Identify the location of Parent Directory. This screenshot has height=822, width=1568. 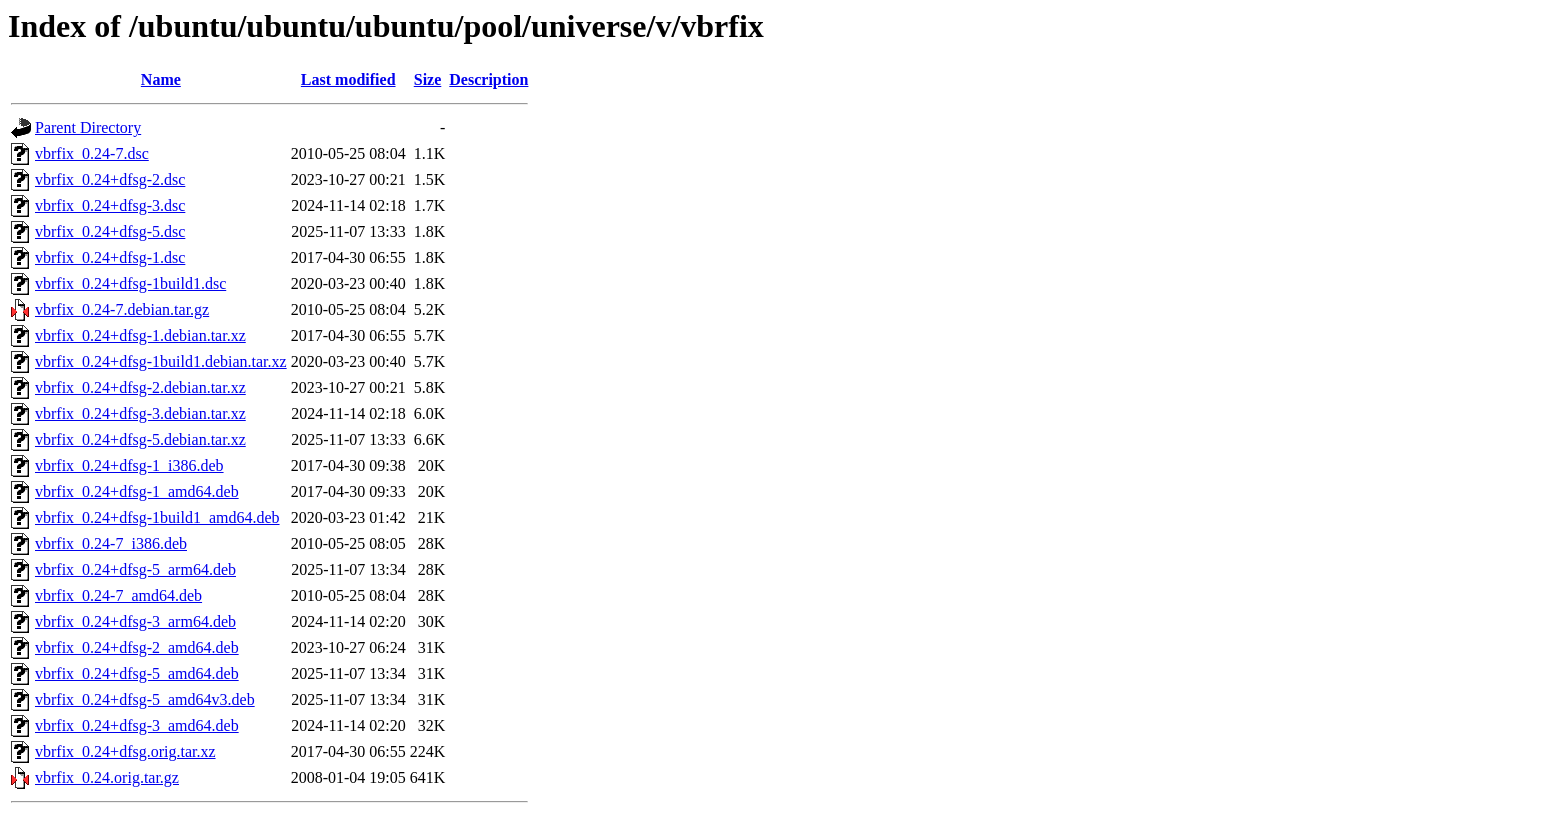
(88, 127).